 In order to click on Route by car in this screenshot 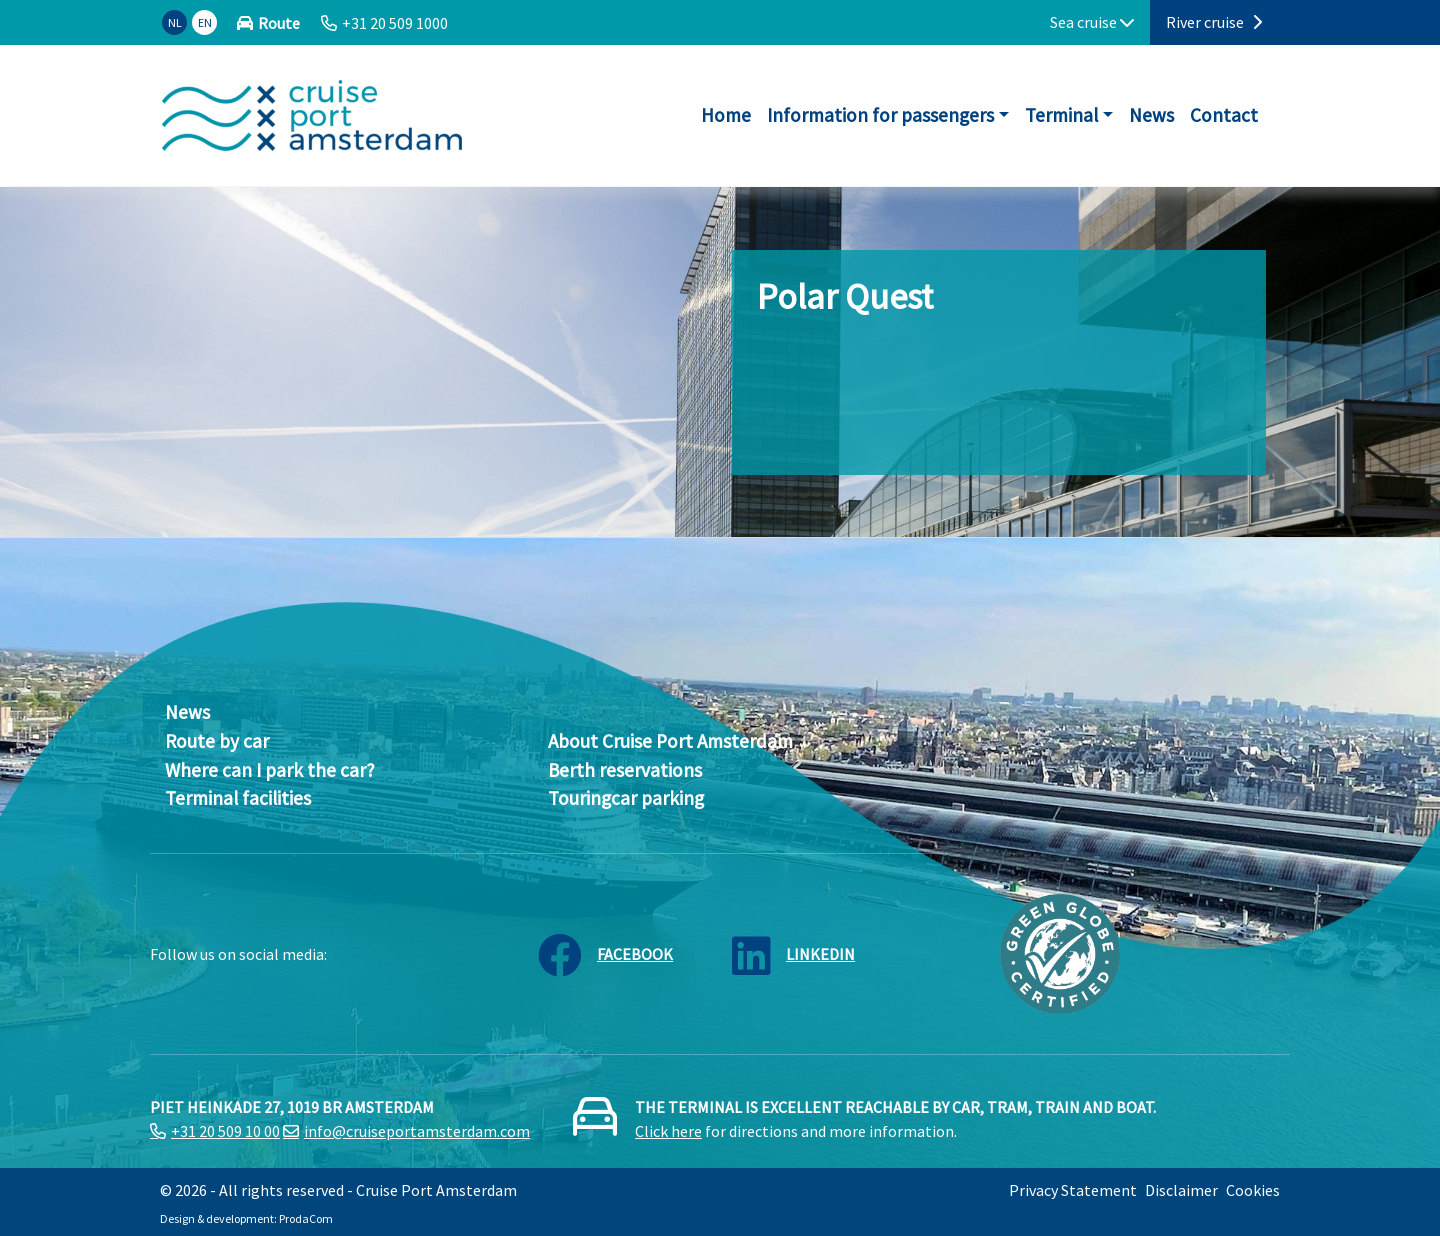, I will do `click(217, 741)`.